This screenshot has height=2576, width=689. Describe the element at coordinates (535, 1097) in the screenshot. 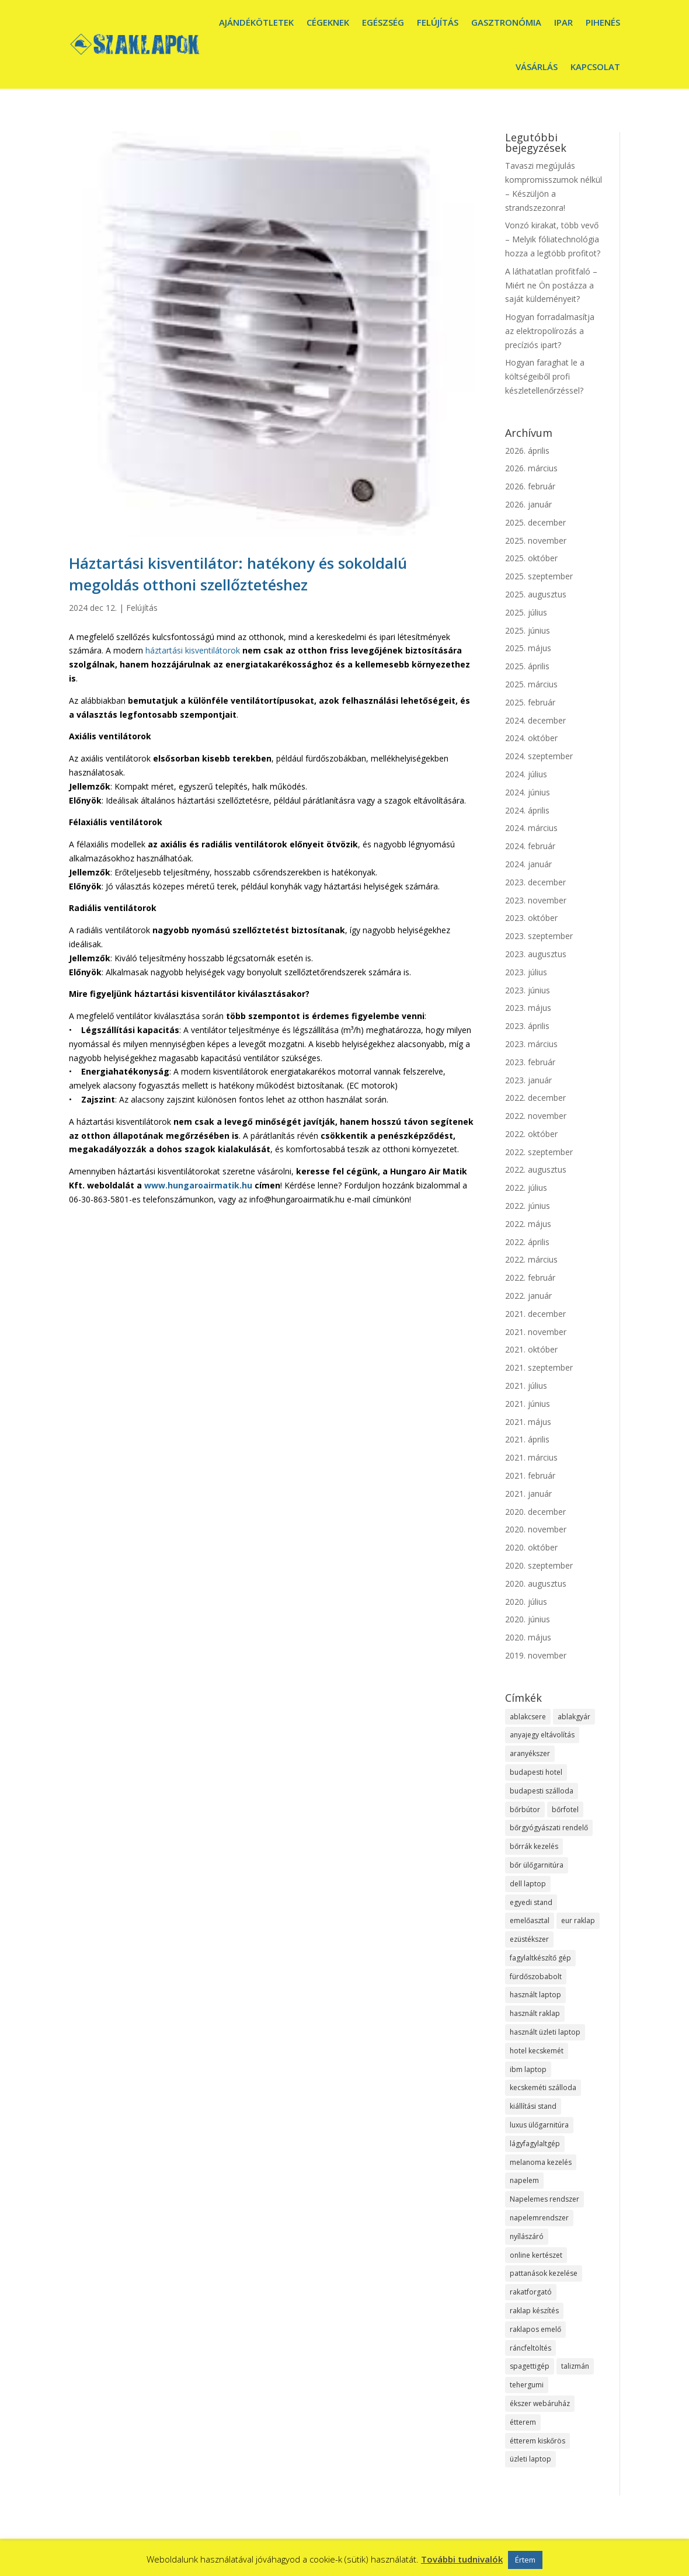

I see `2022. december` at that location.